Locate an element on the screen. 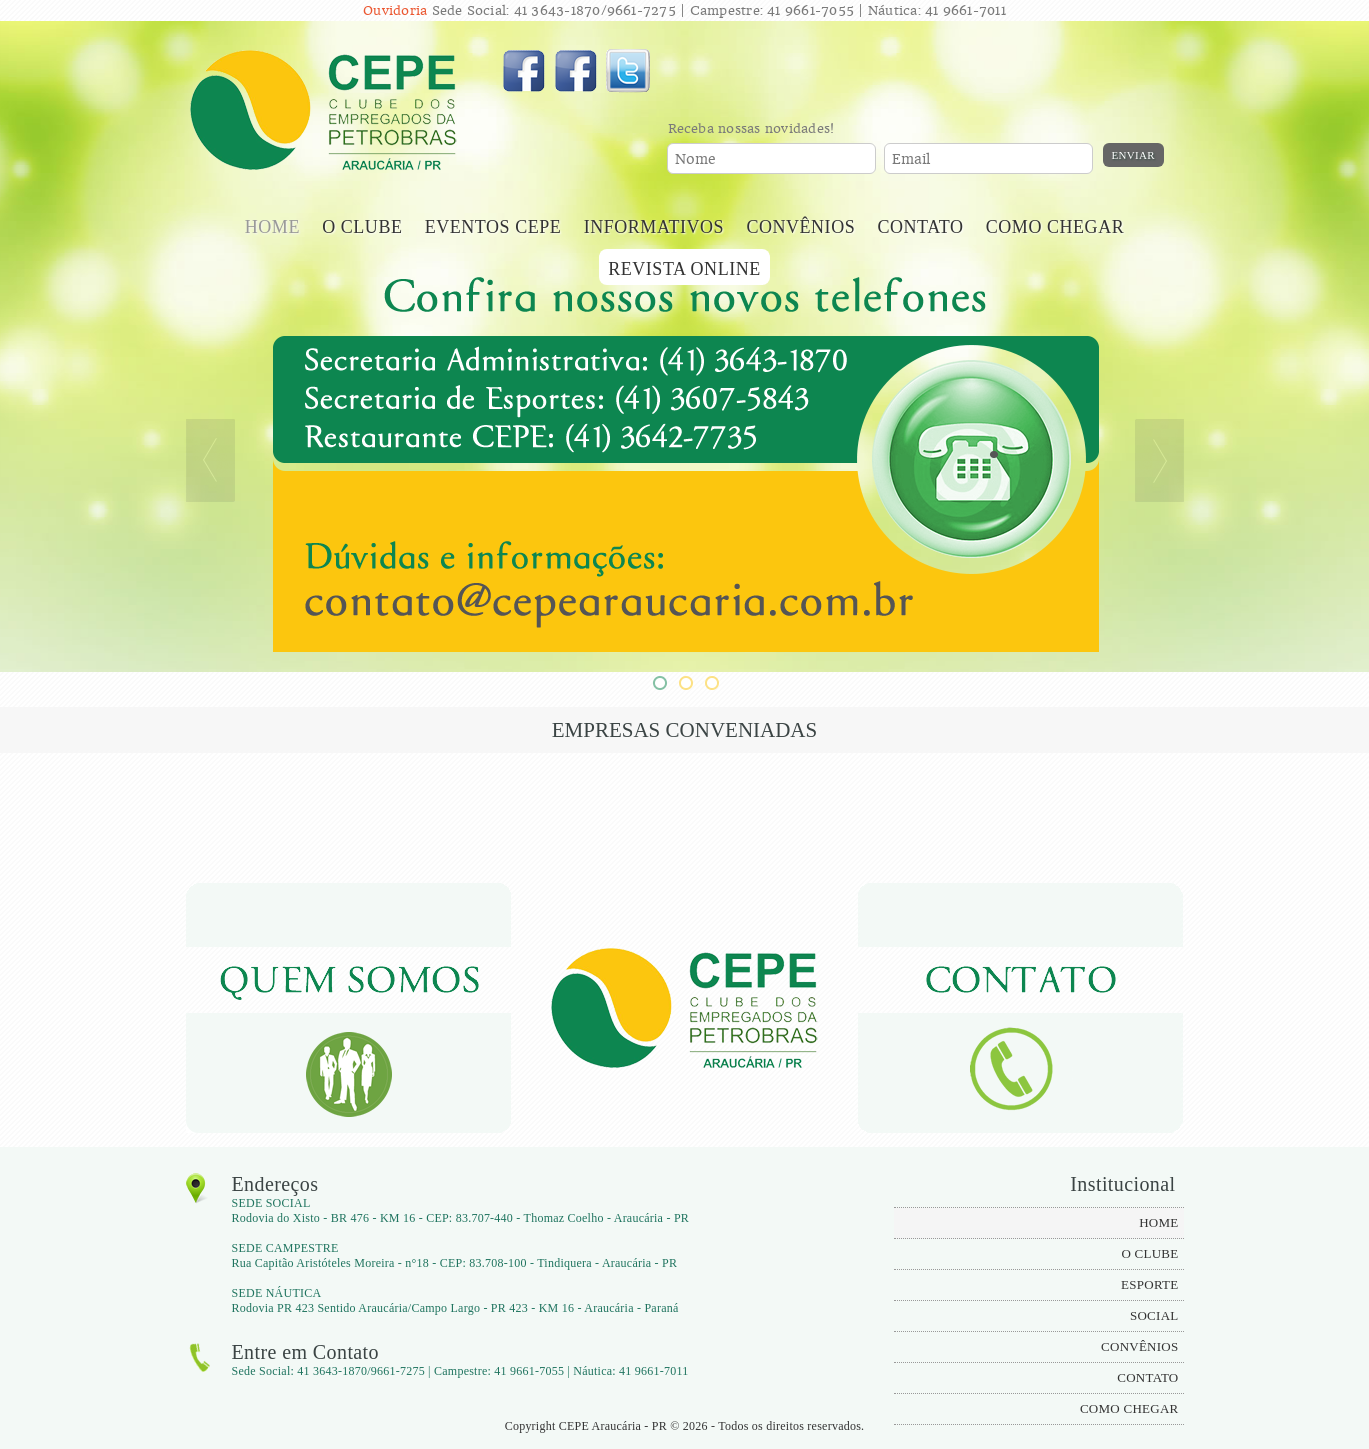  Enviar is located at coordinates (1134, 155).